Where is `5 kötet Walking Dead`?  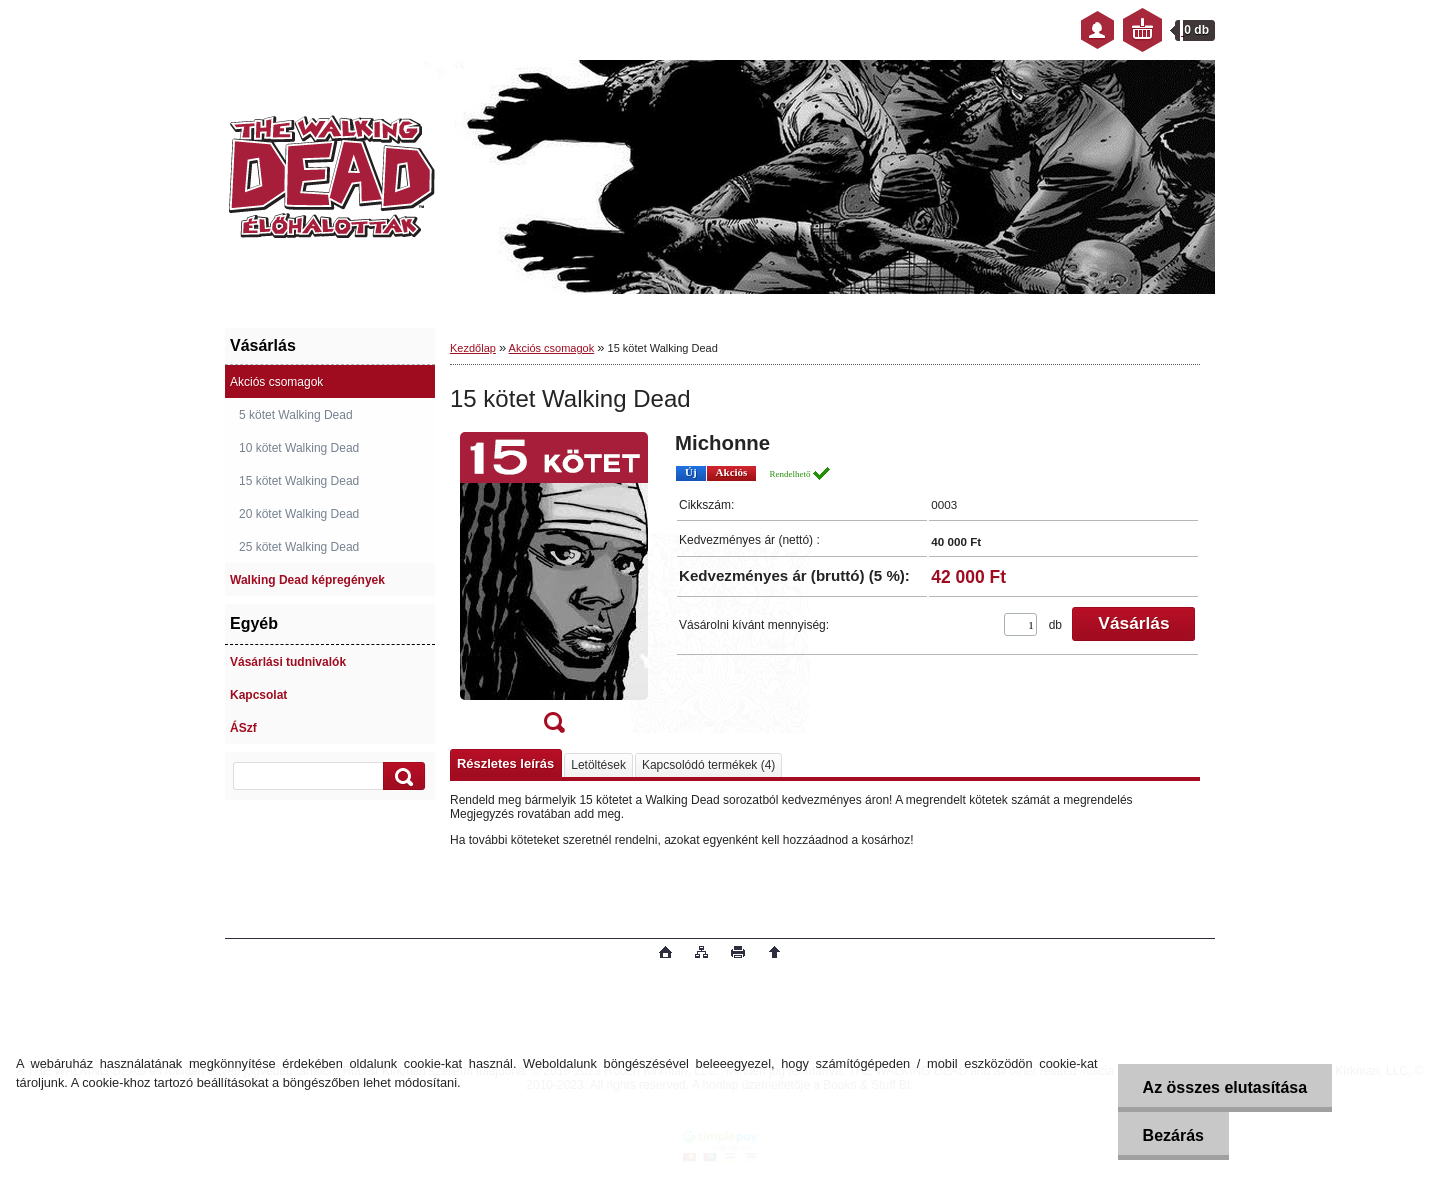 5 kötet Walking Dead is located at coordinates (296, 415).